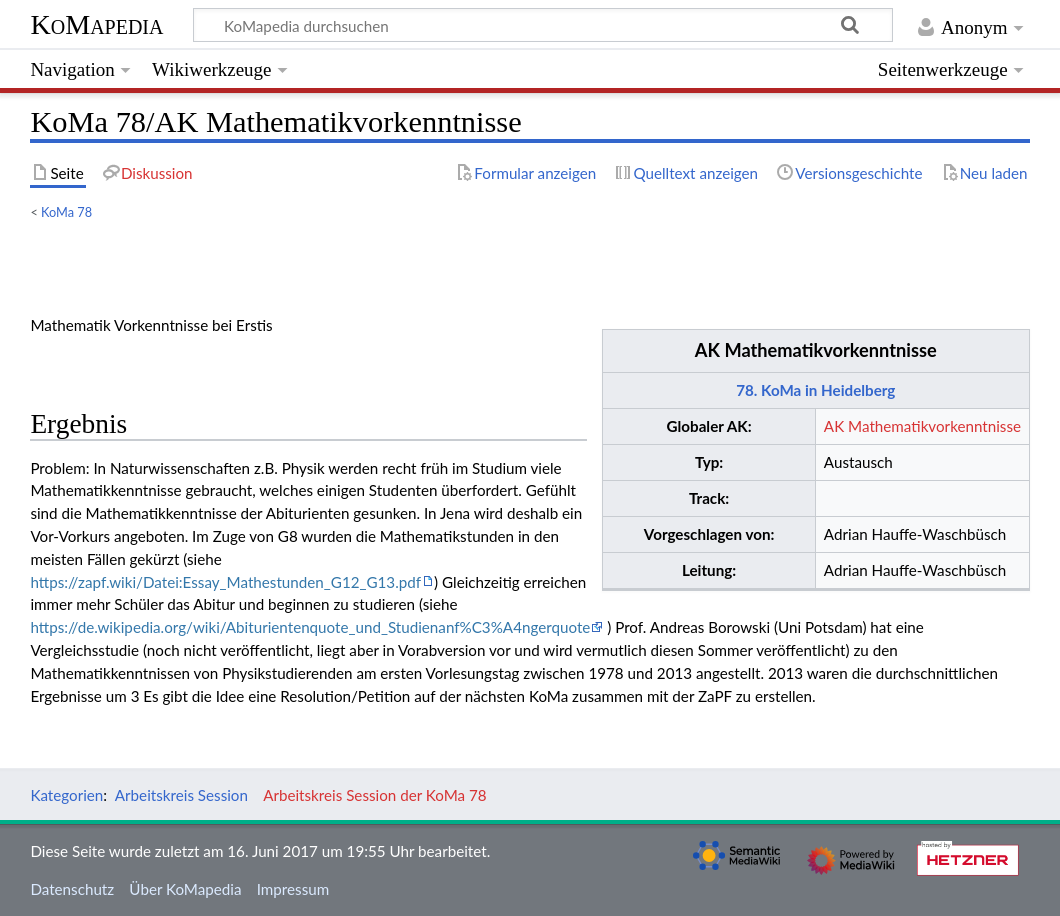 The height and width of the screenshot is (916, 1060). Describe the element at coordinates (374, 795) in the screenshot. I see `Arbeitskreis Session der KoMa 78` at that location.